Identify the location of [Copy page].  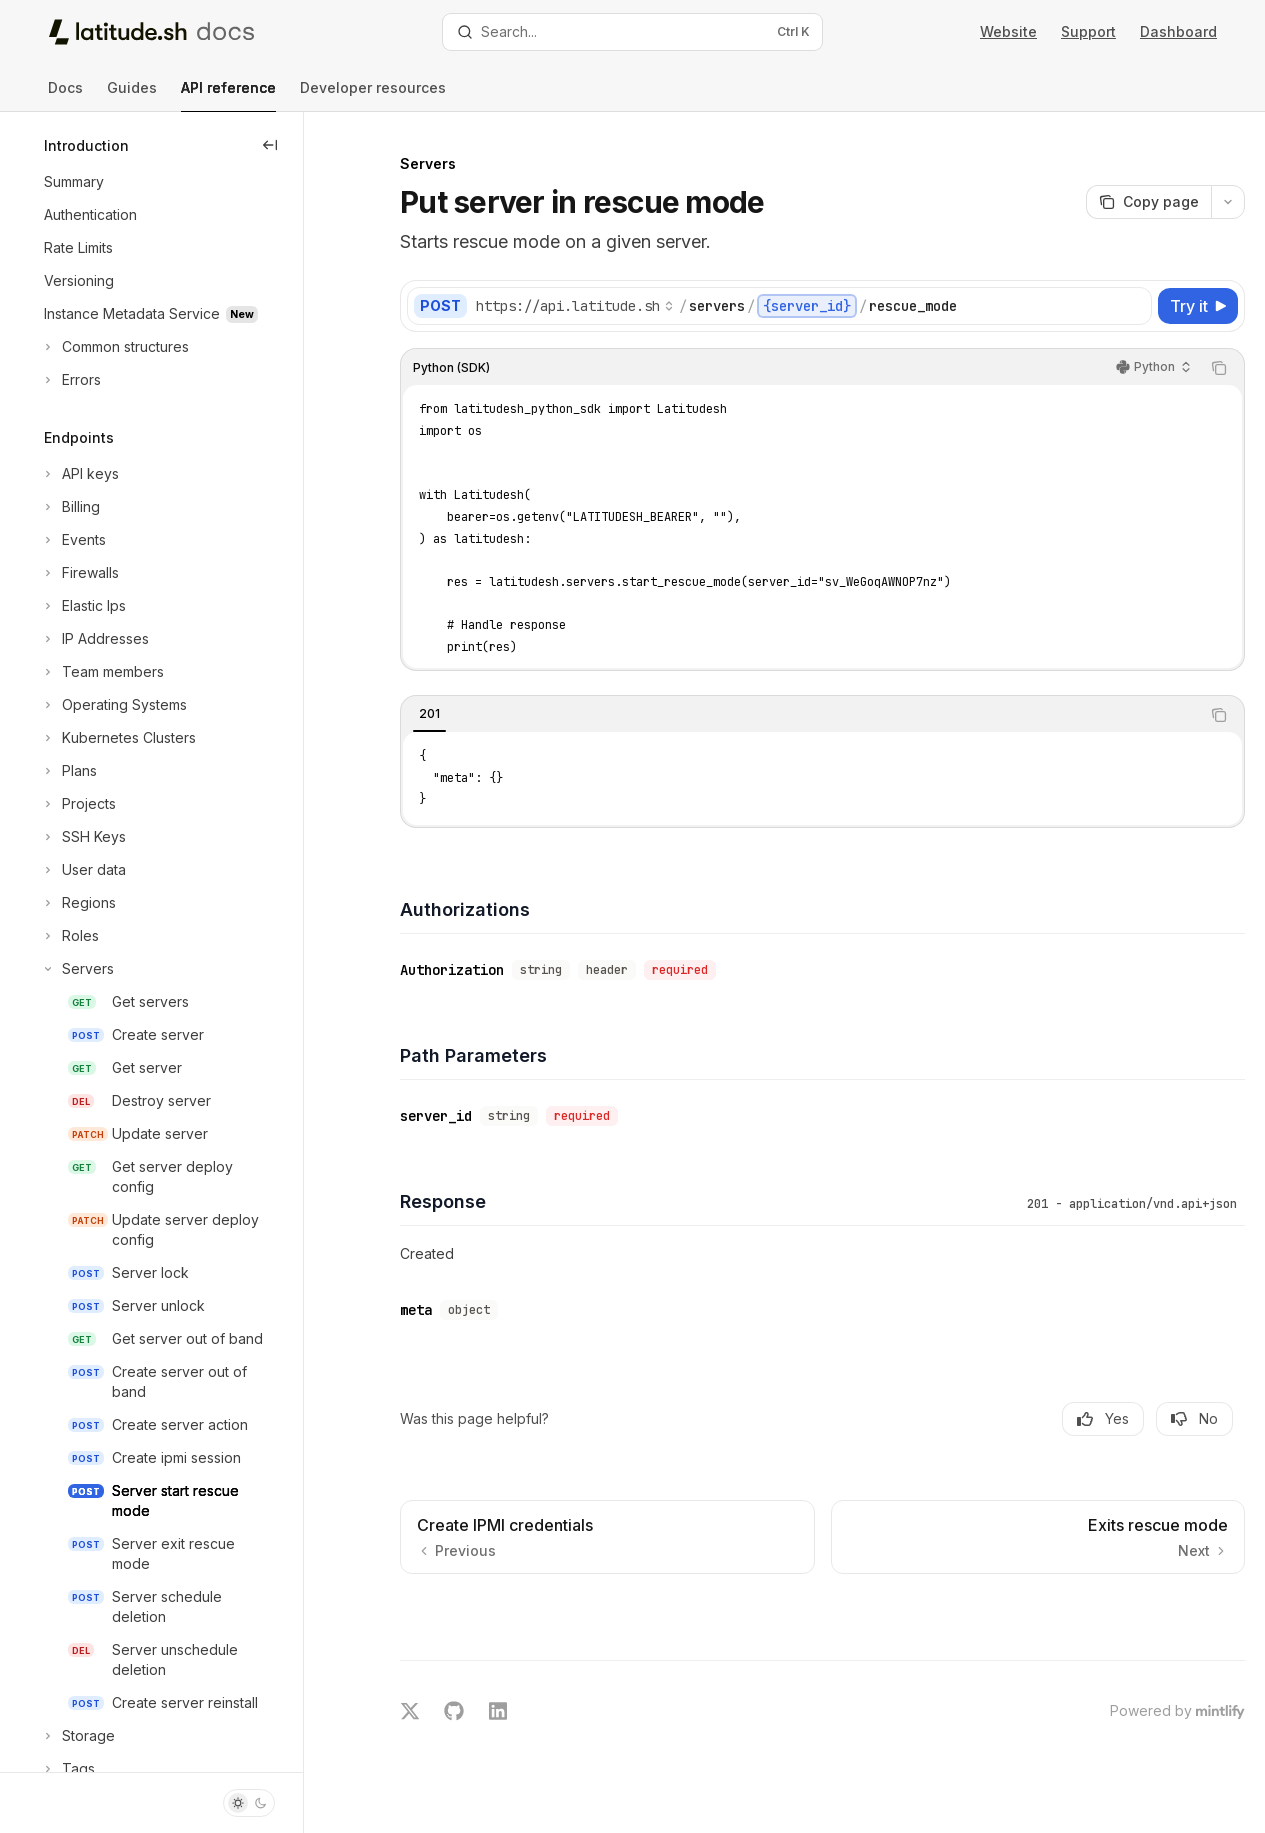
(1148, 202).